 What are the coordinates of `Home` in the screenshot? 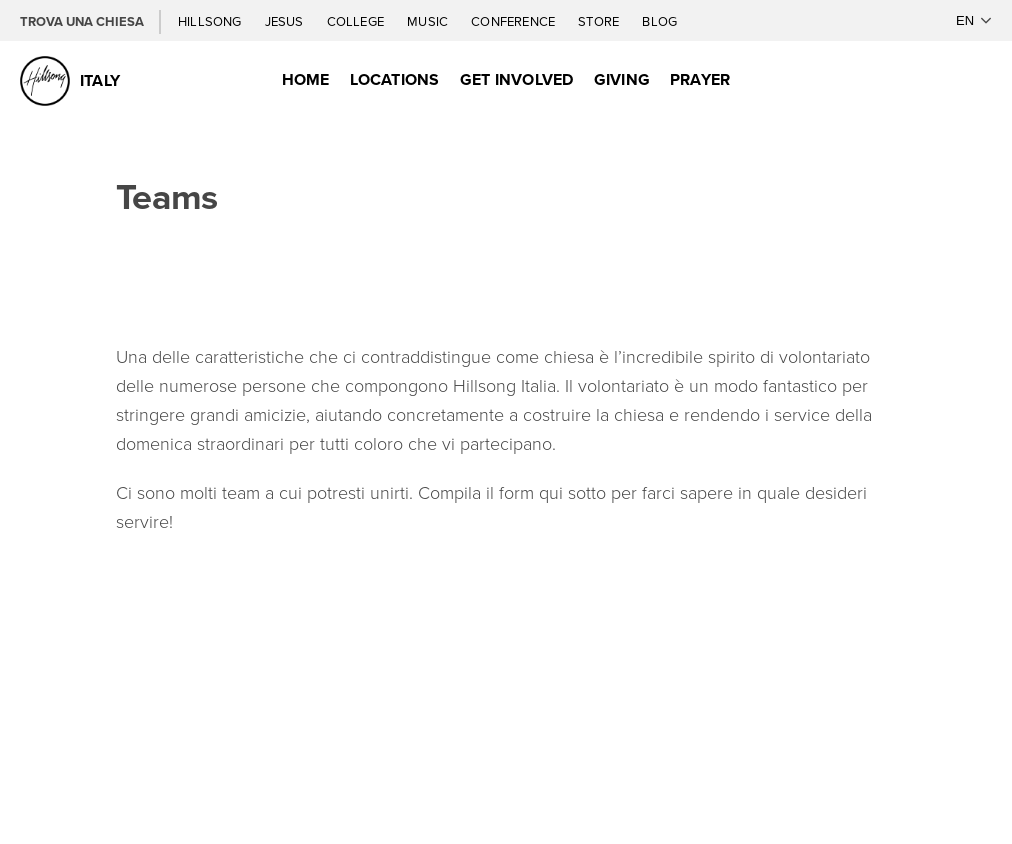 It's located at (306, 79).